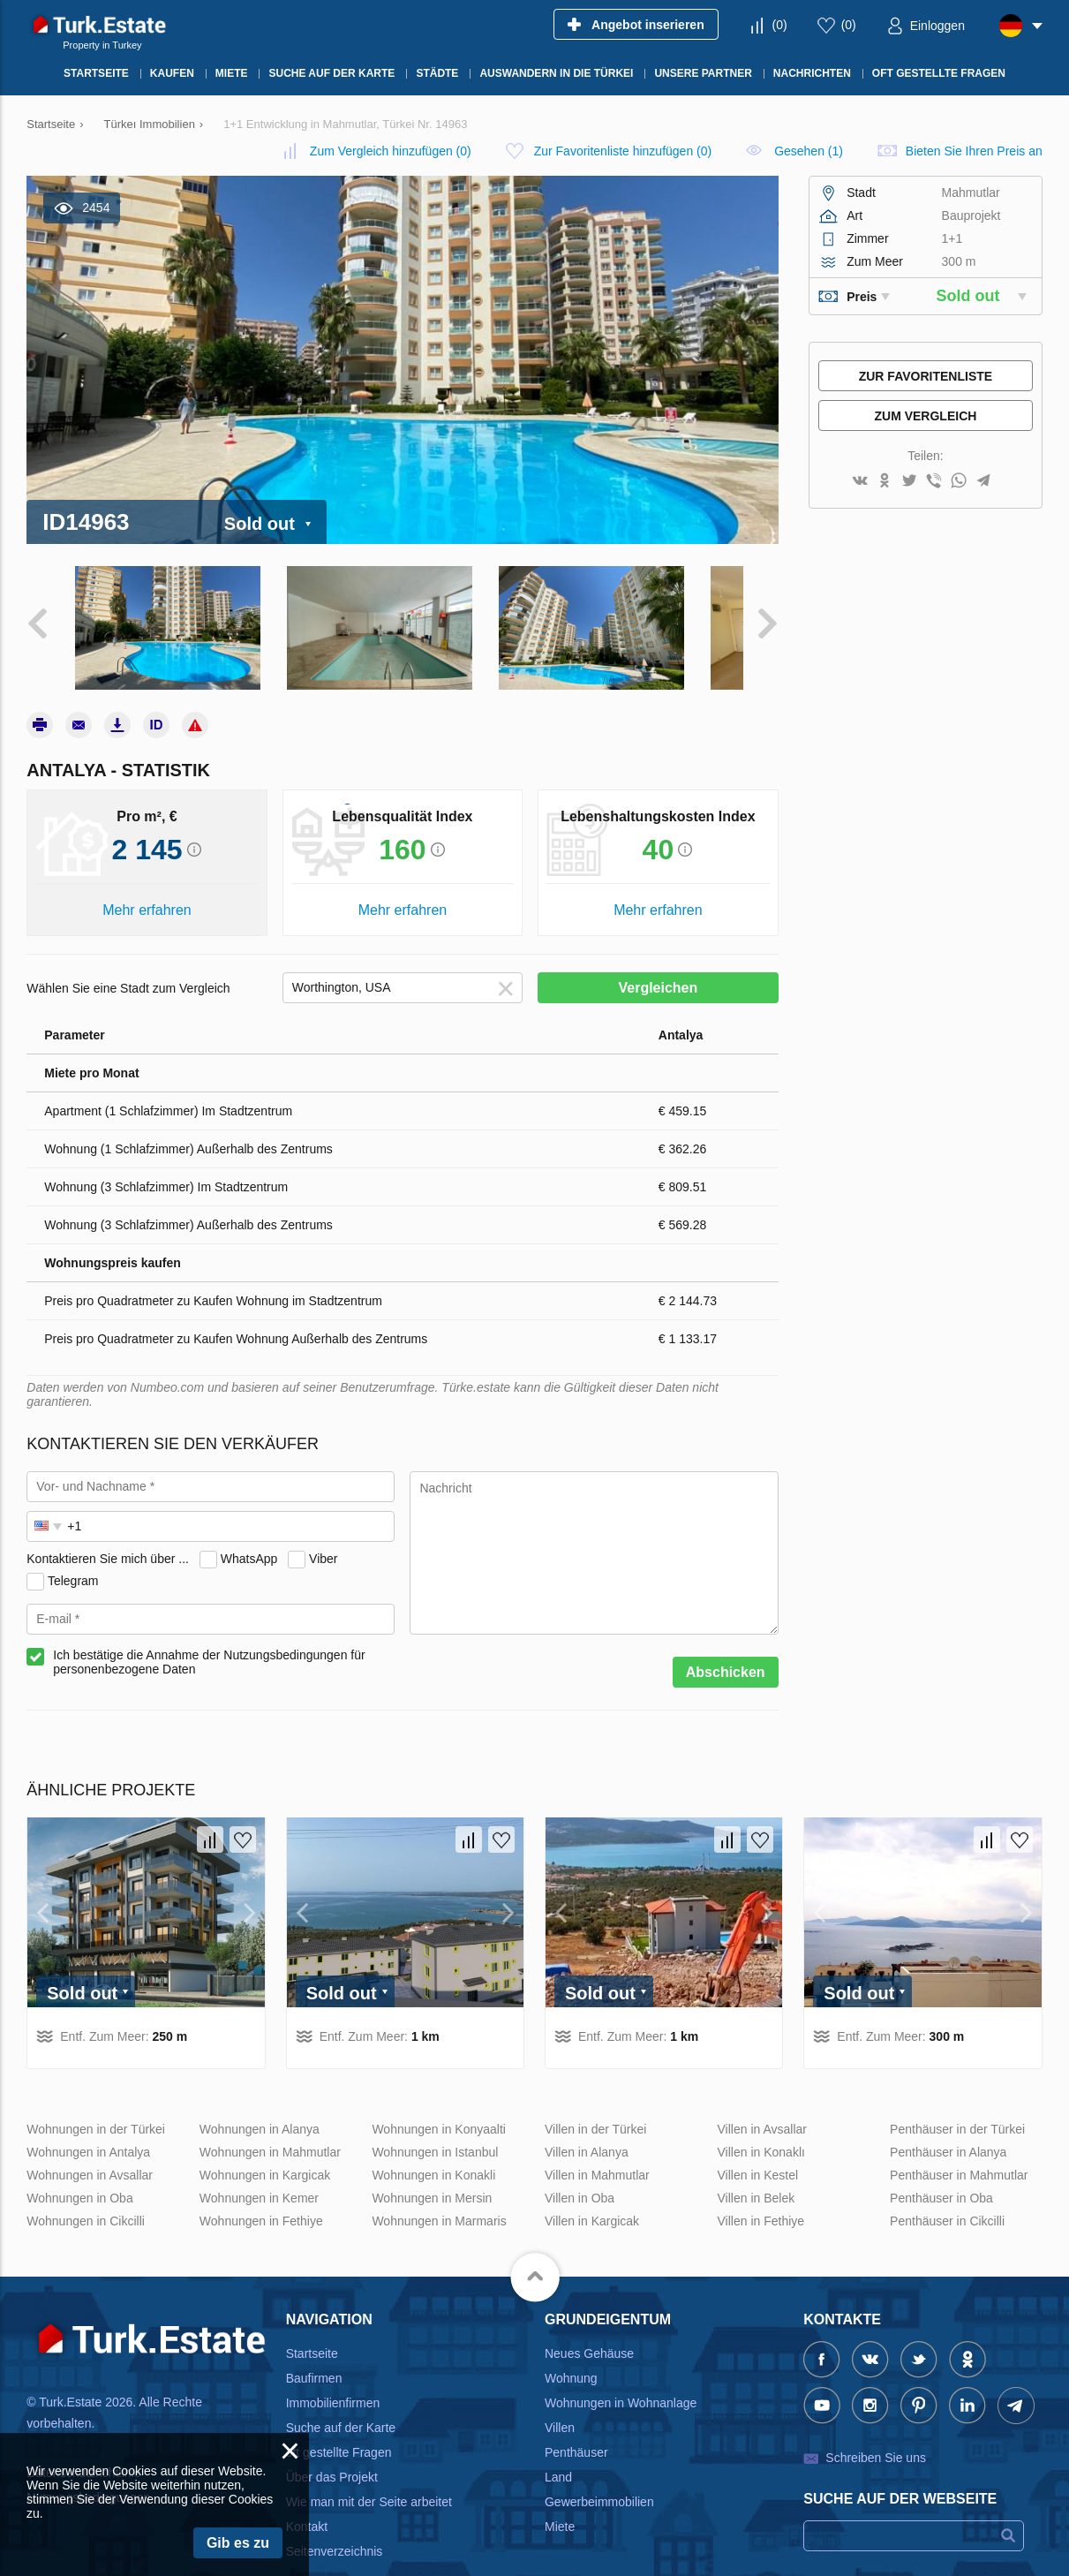 The image size is (1069, 2576). I want to click on Penthäuser in Alanya, so click(948, 2124).